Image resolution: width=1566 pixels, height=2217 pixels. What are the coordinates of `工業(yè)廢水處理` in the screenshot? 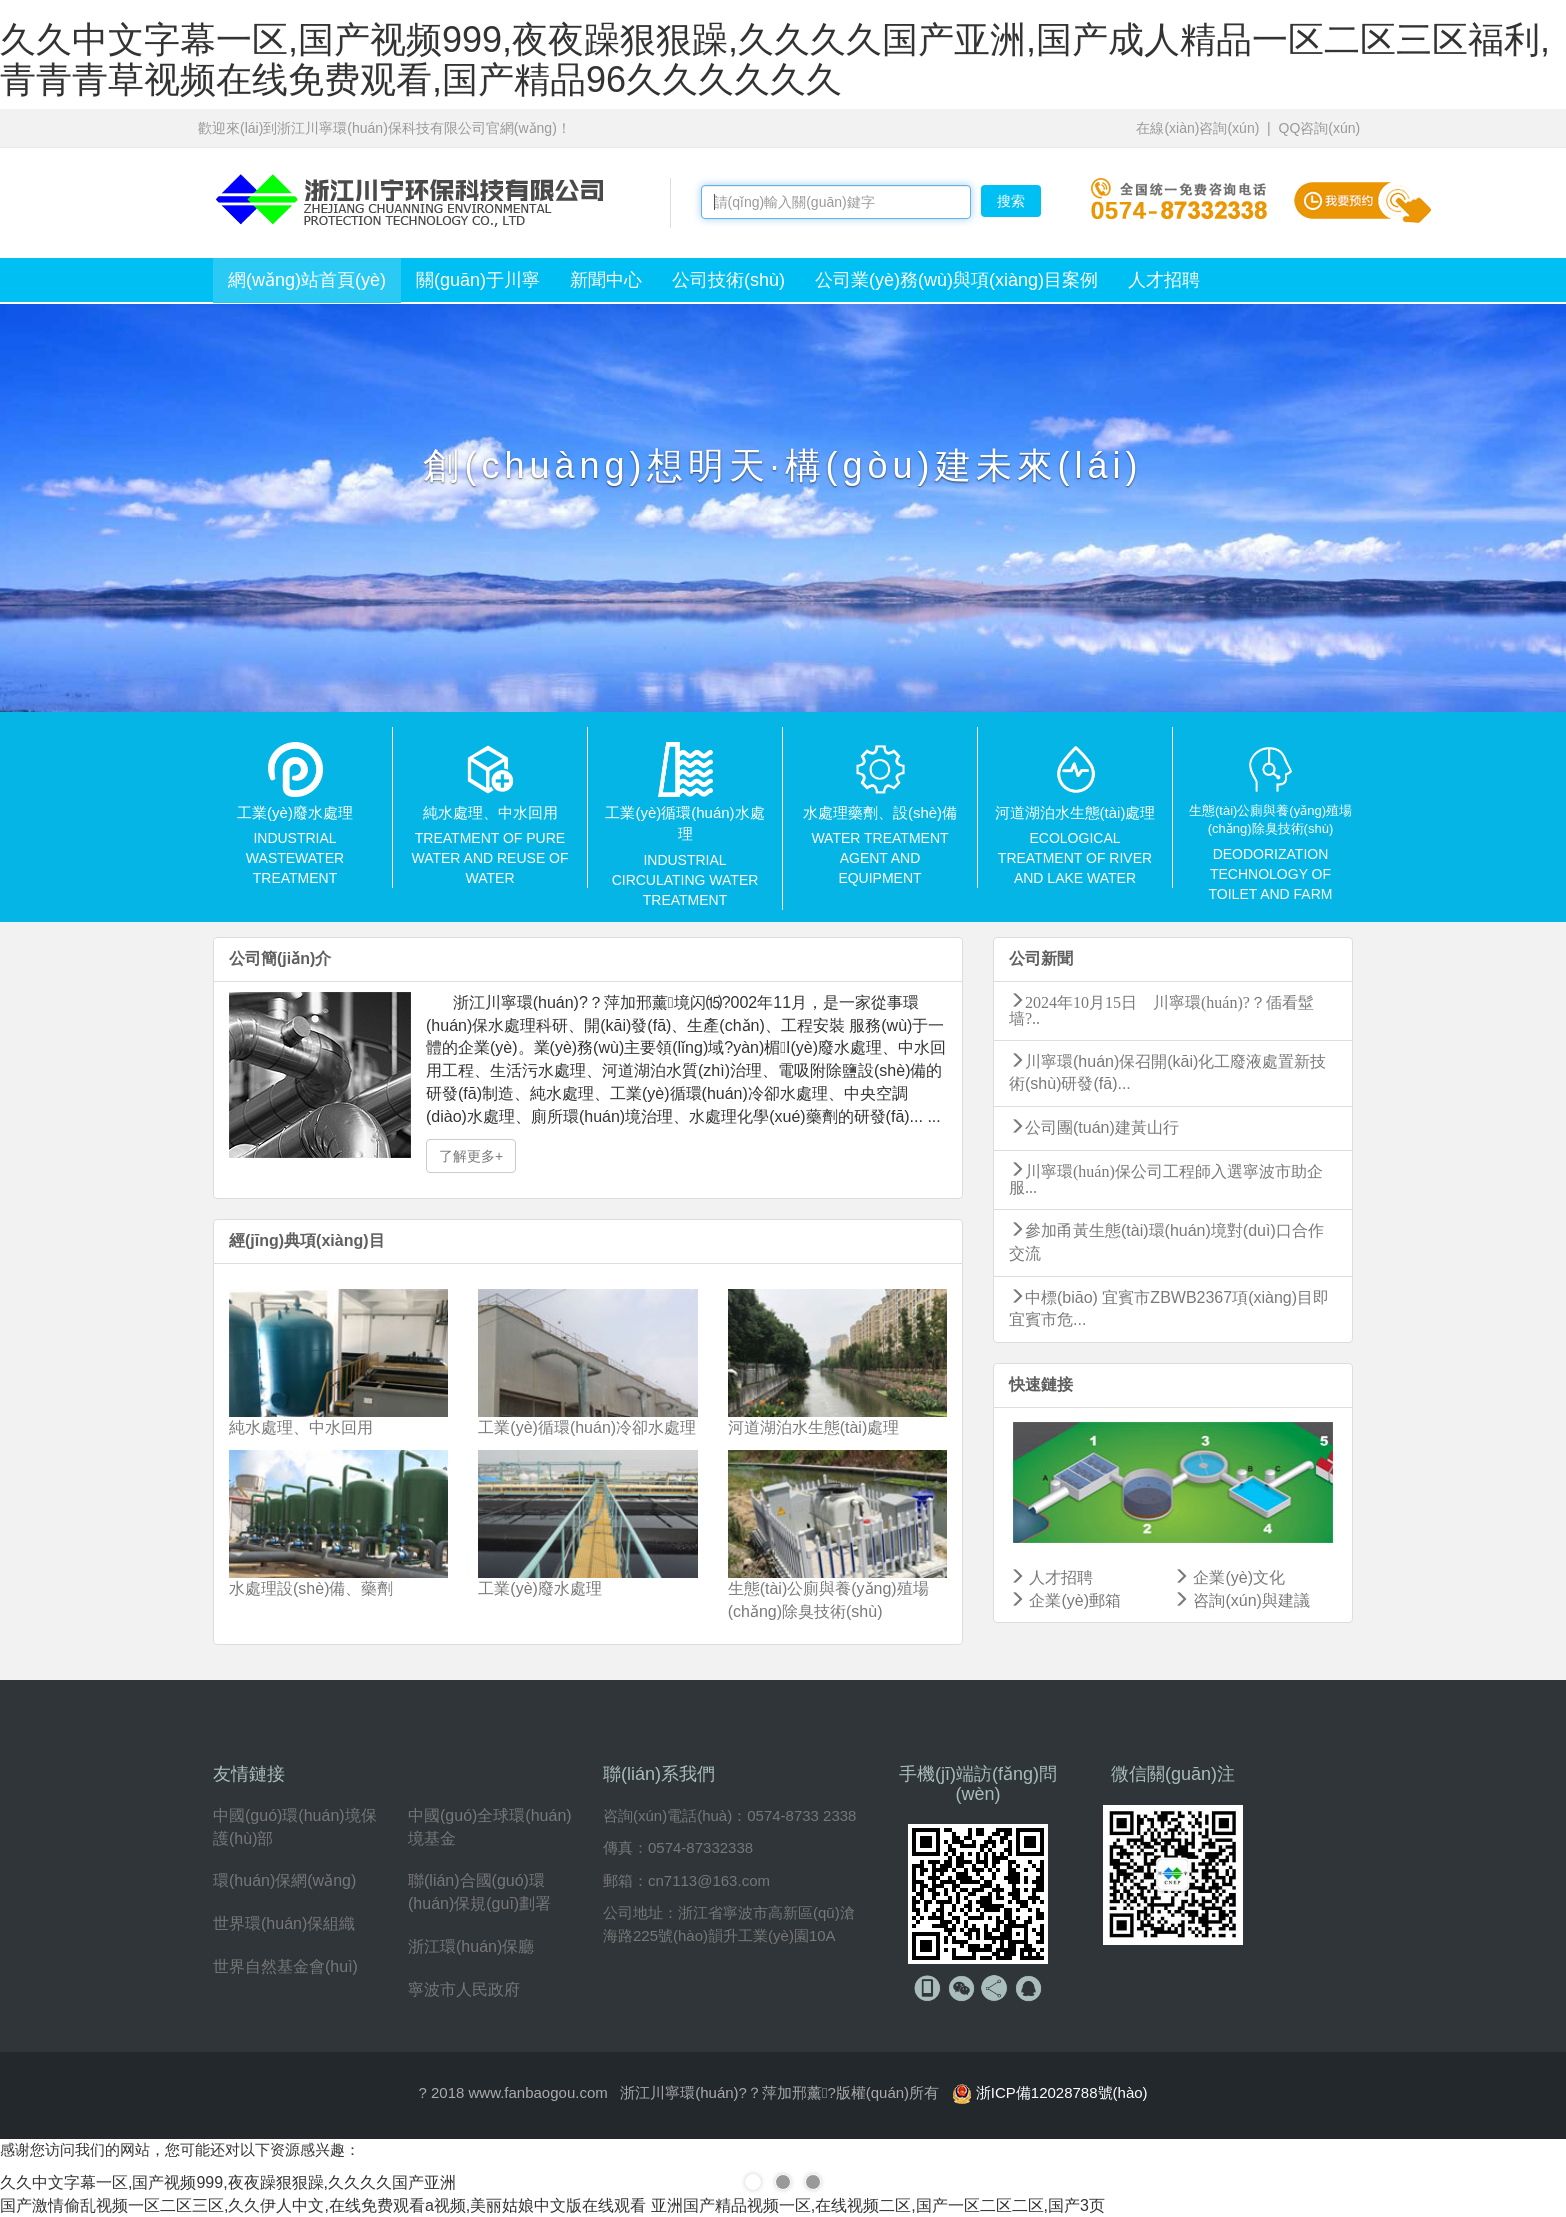 It's located at (540, 1588).